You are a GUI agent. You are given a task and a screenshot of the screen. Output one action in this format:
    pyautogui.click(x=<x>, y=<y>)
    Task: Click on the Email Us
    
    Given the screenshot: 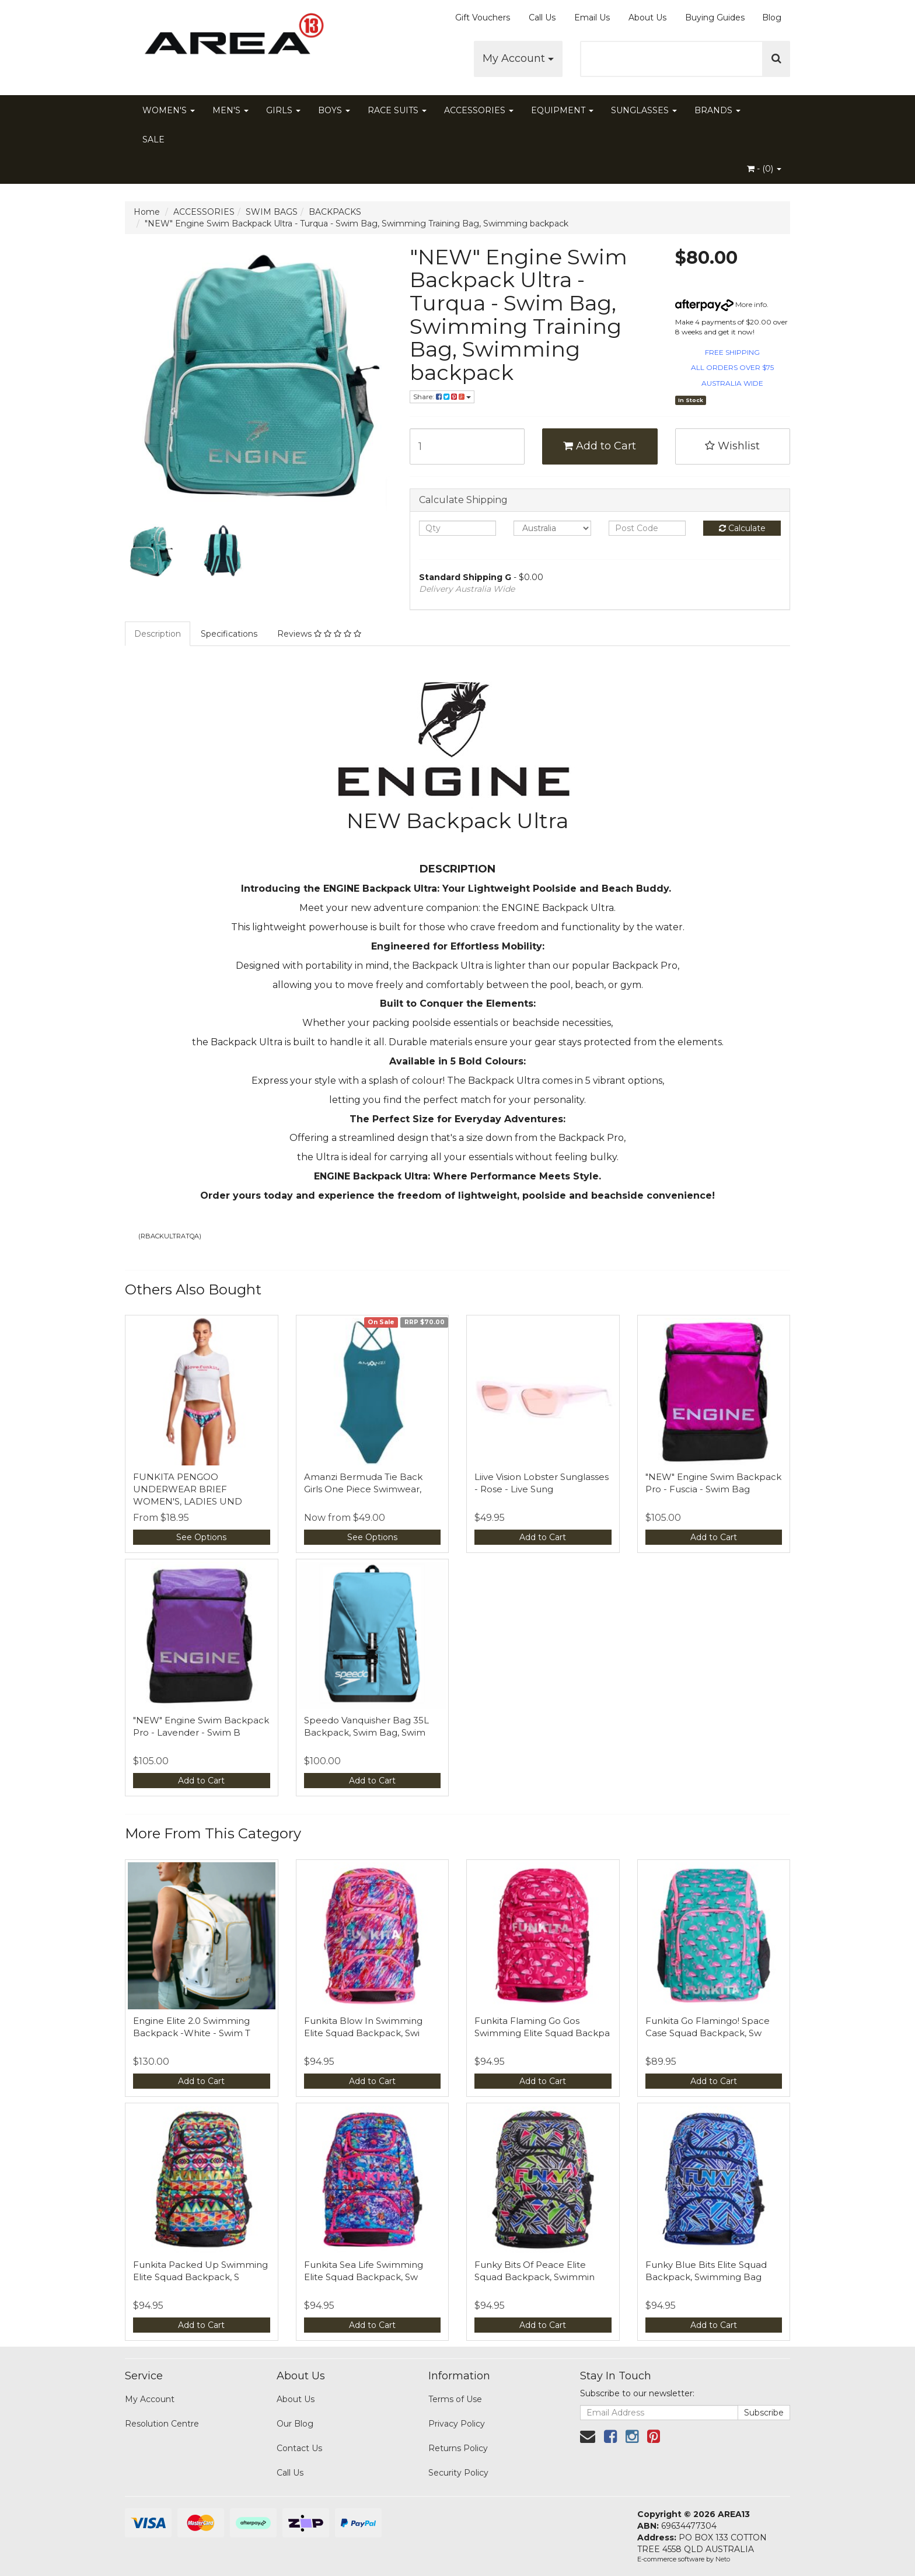 What is the action you would take?
    pyautogui.click(x=592, y=17)
    